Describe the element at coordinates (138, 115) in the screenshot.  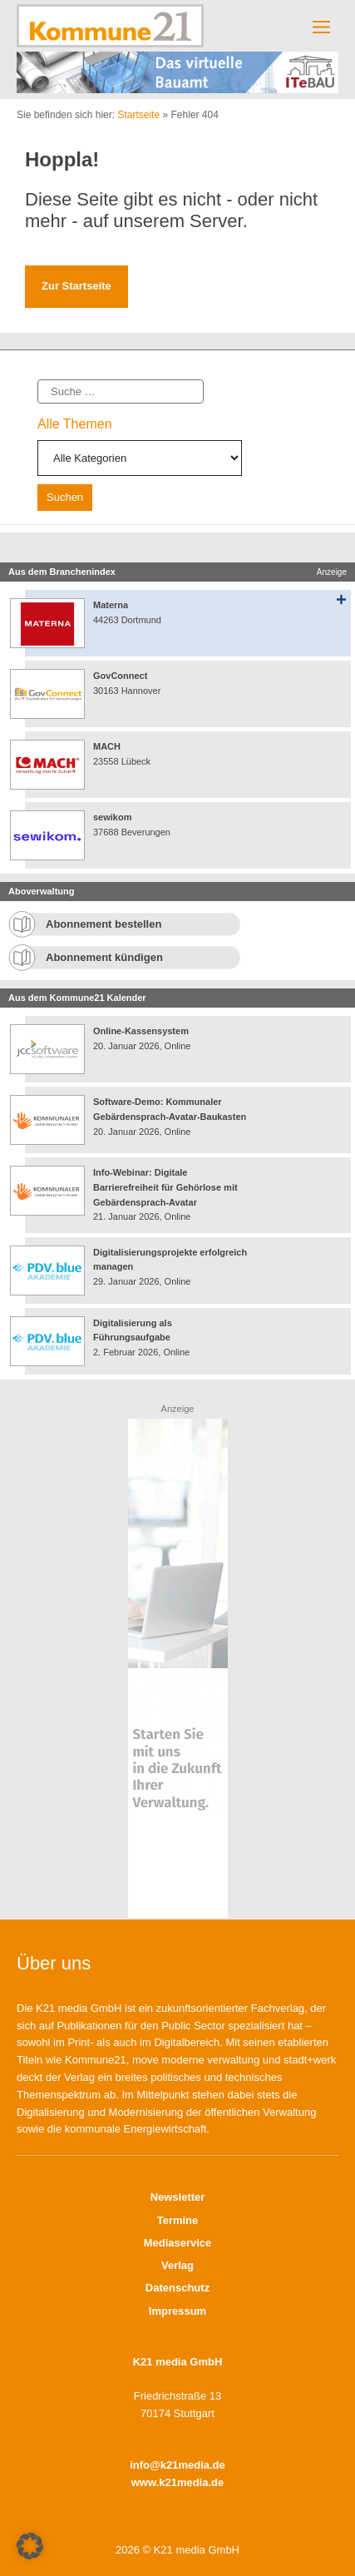
I see `Startseite` at that location.